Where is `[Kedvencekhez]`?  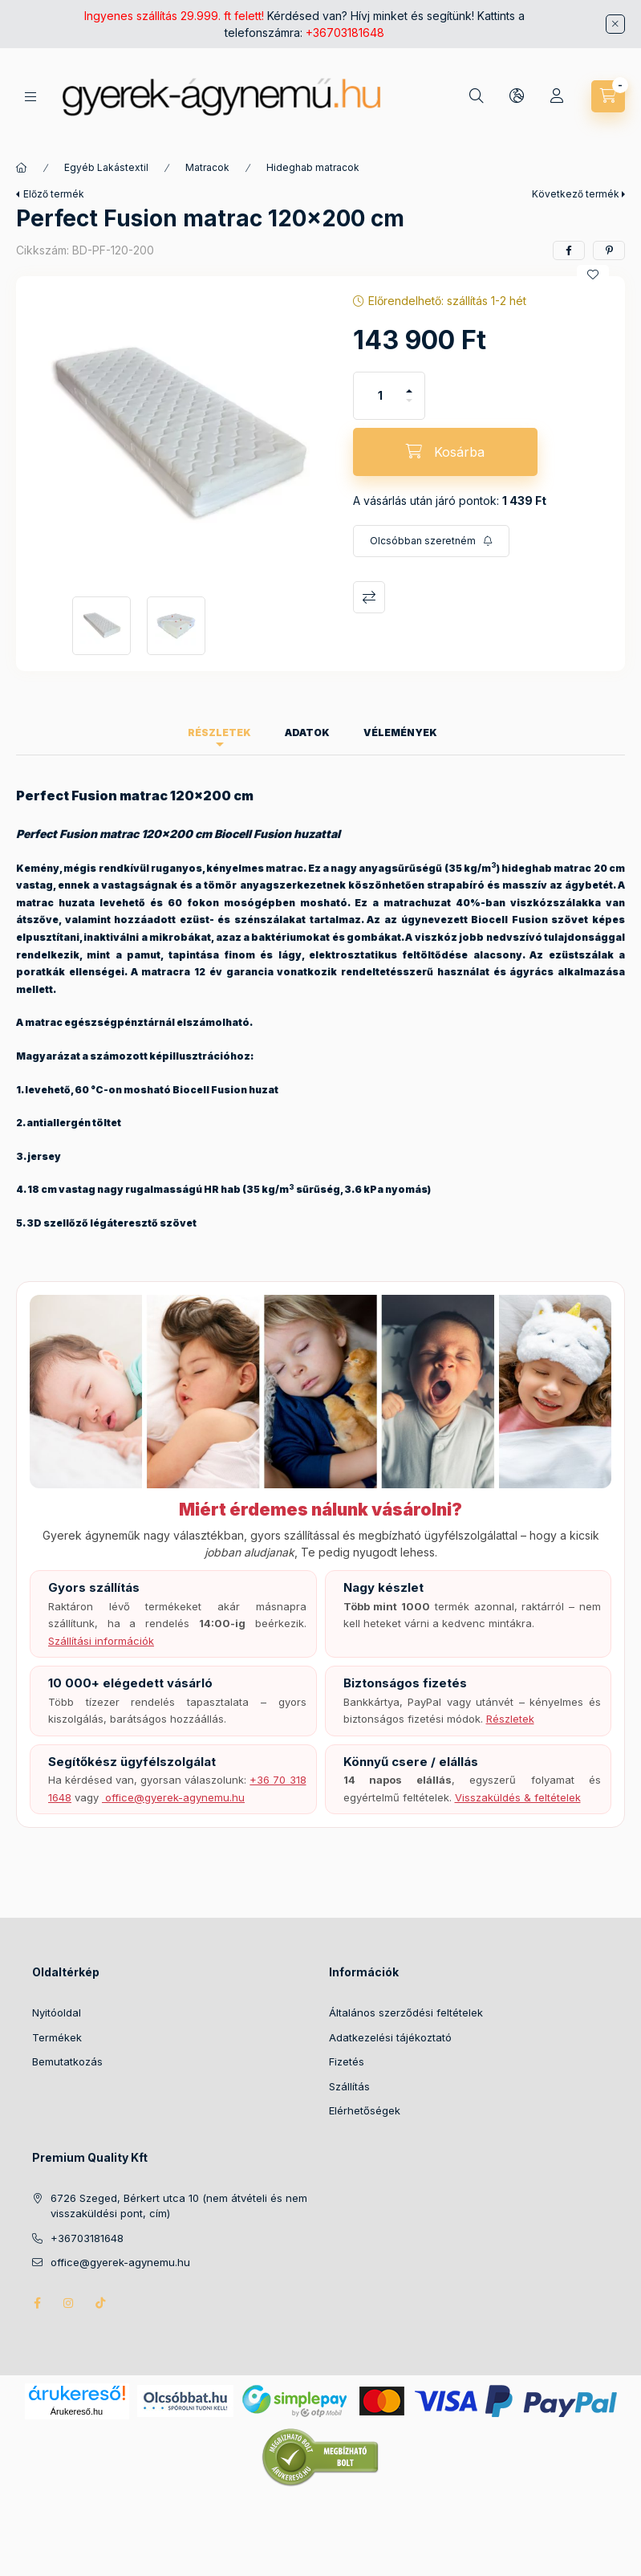
[Kedvencekhez] is located at coordinates (593, 274).